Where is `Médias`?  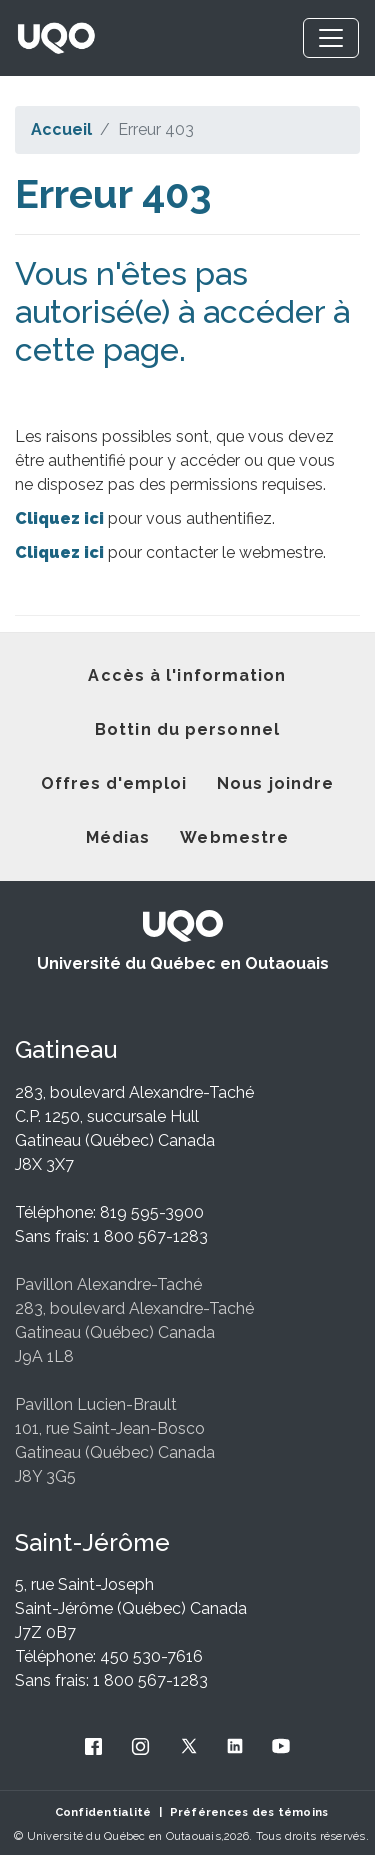 Médias is located at coordinates (118, 837).